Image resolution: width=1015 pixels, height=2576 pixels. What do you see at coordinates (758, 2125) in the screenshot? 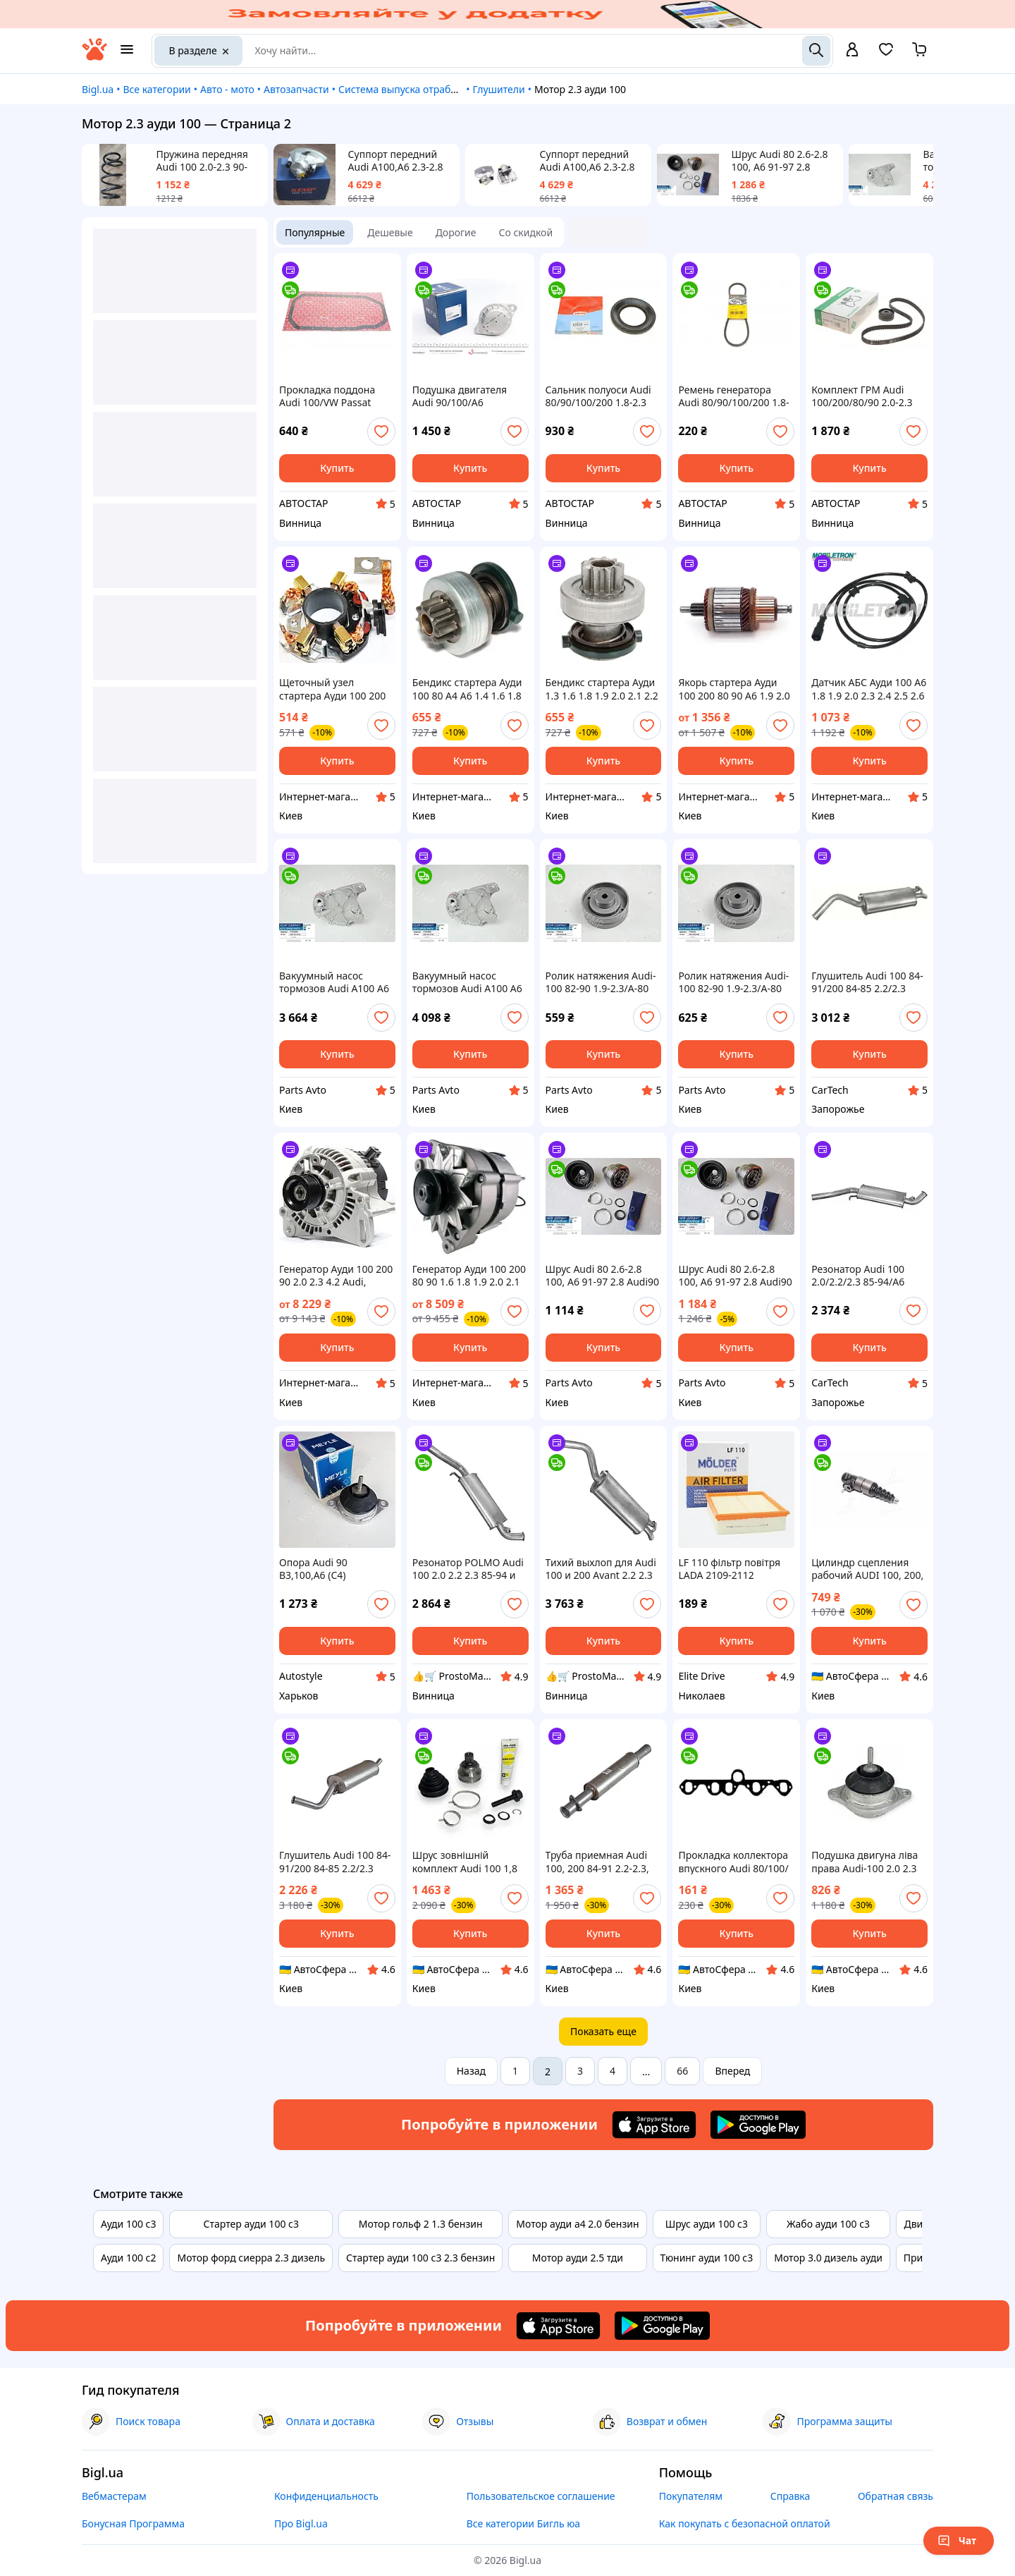
I see `[Download Android app]` at bounding box center [758, 2125].